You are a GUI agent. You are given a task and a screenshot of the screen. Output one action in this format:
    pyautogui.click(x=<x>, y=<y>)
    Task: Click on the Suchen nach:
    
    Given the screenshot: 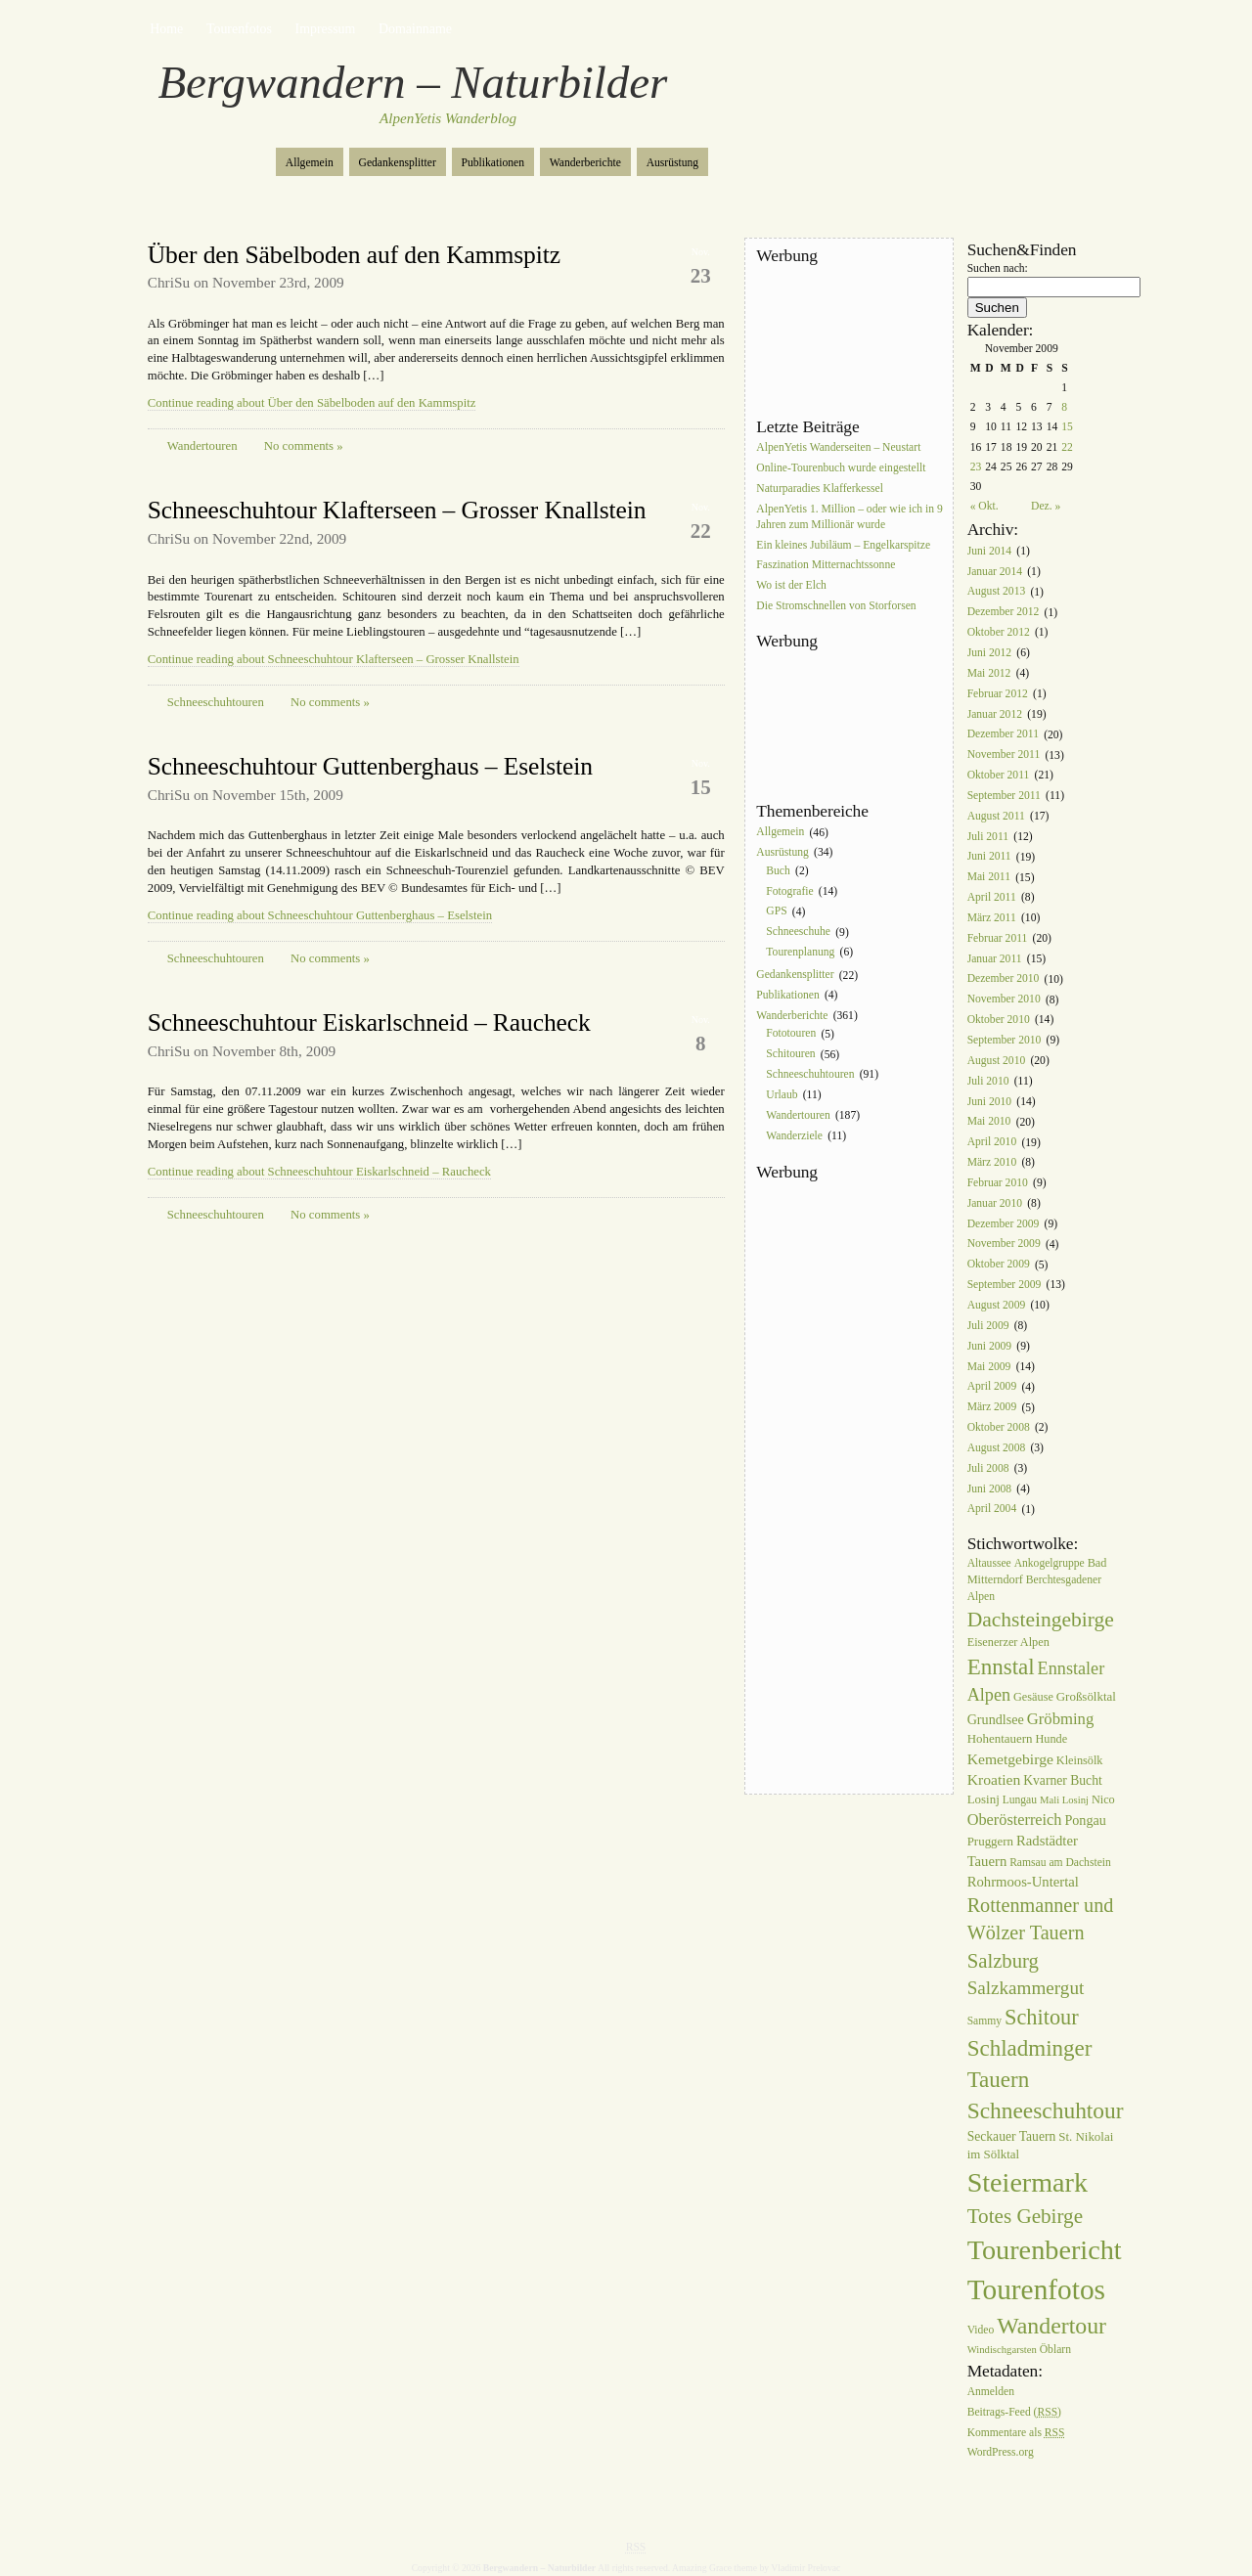 What is the action you would take?
    pyautogui.click(x=997, y=268)
    